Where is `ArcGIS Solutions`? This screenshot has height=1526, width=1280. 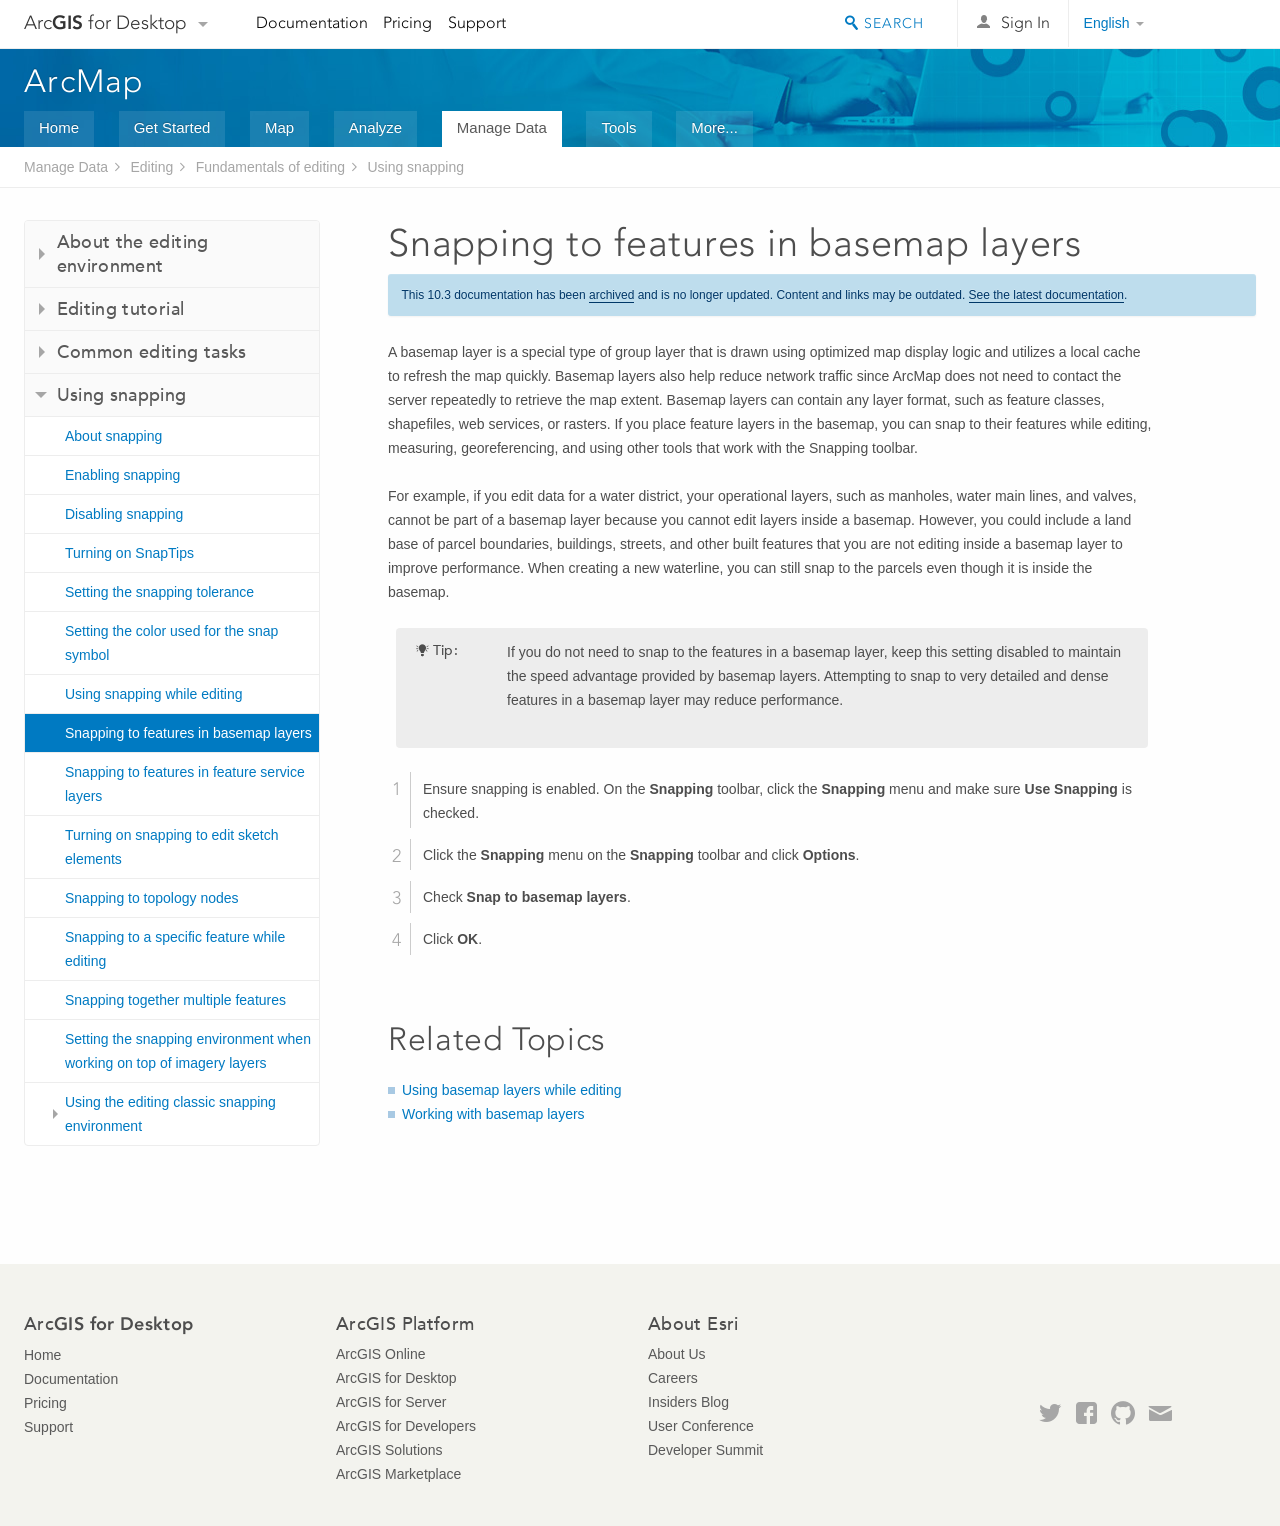
ArcGIS Solutions is located at coordinates (389, 1450).